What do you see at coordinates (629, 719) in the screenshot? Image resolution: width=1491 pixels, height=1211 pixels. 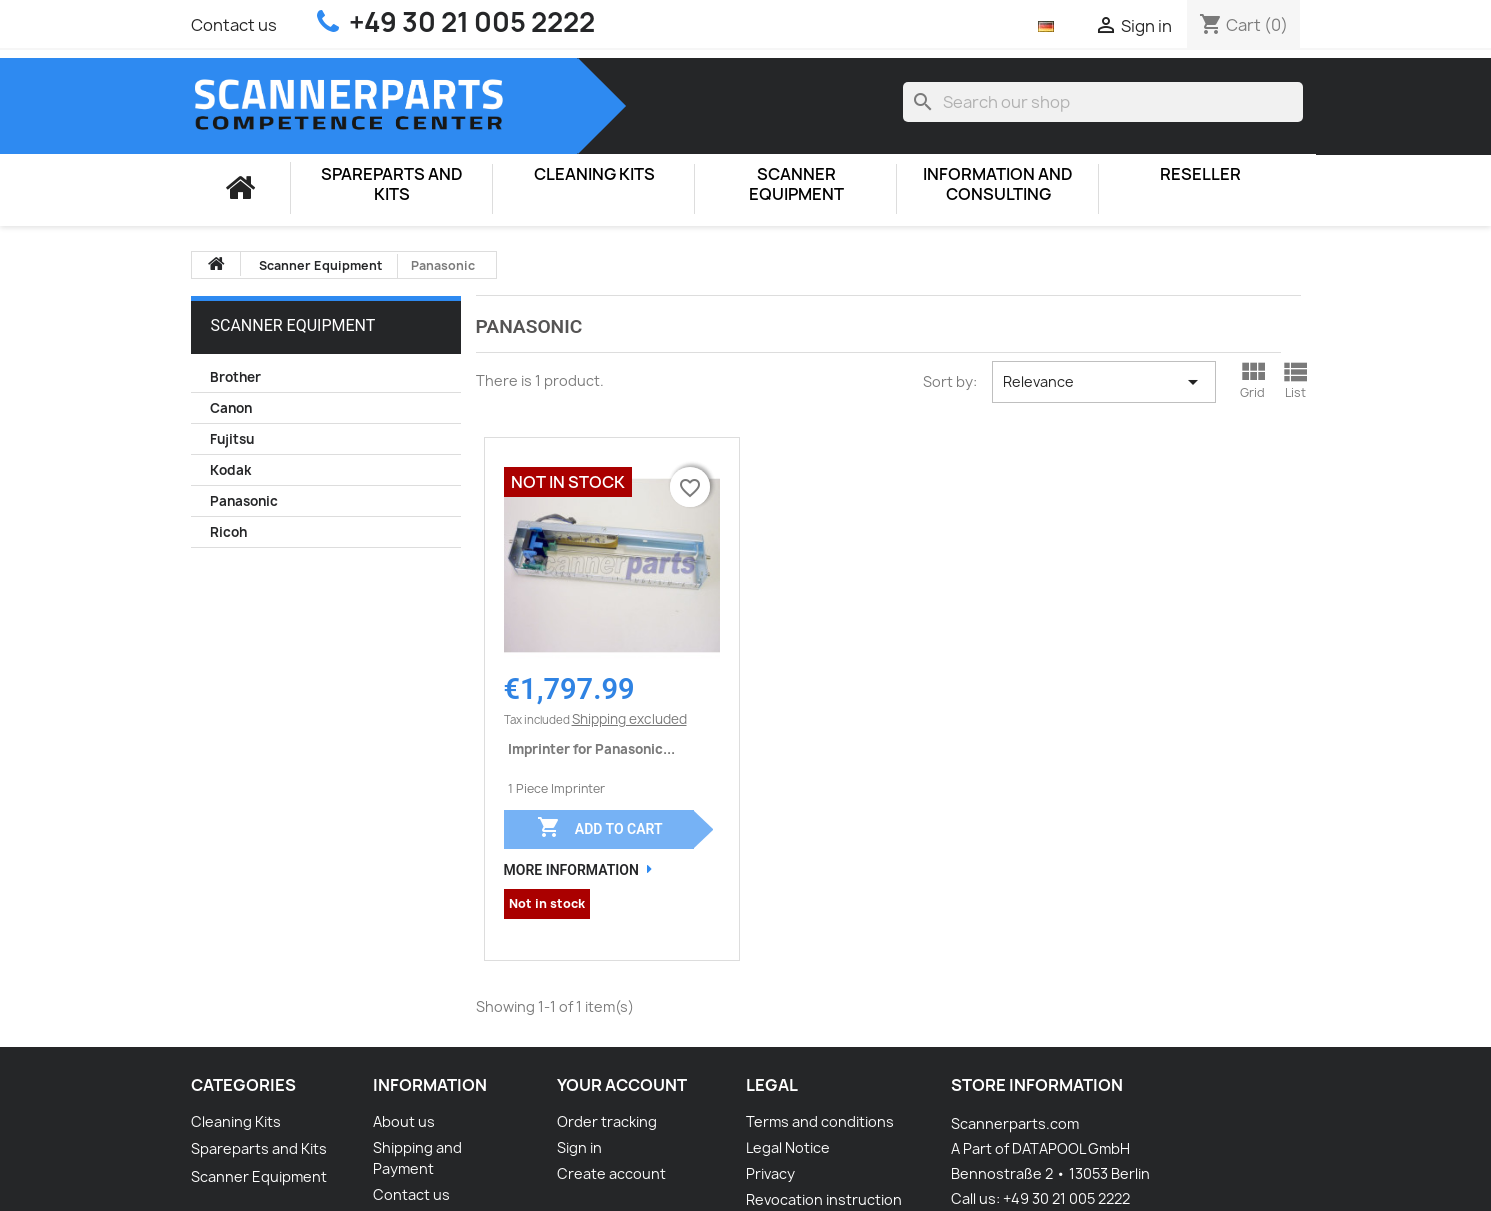 I see `Shipping excluded` at bounding box center [629, 719].